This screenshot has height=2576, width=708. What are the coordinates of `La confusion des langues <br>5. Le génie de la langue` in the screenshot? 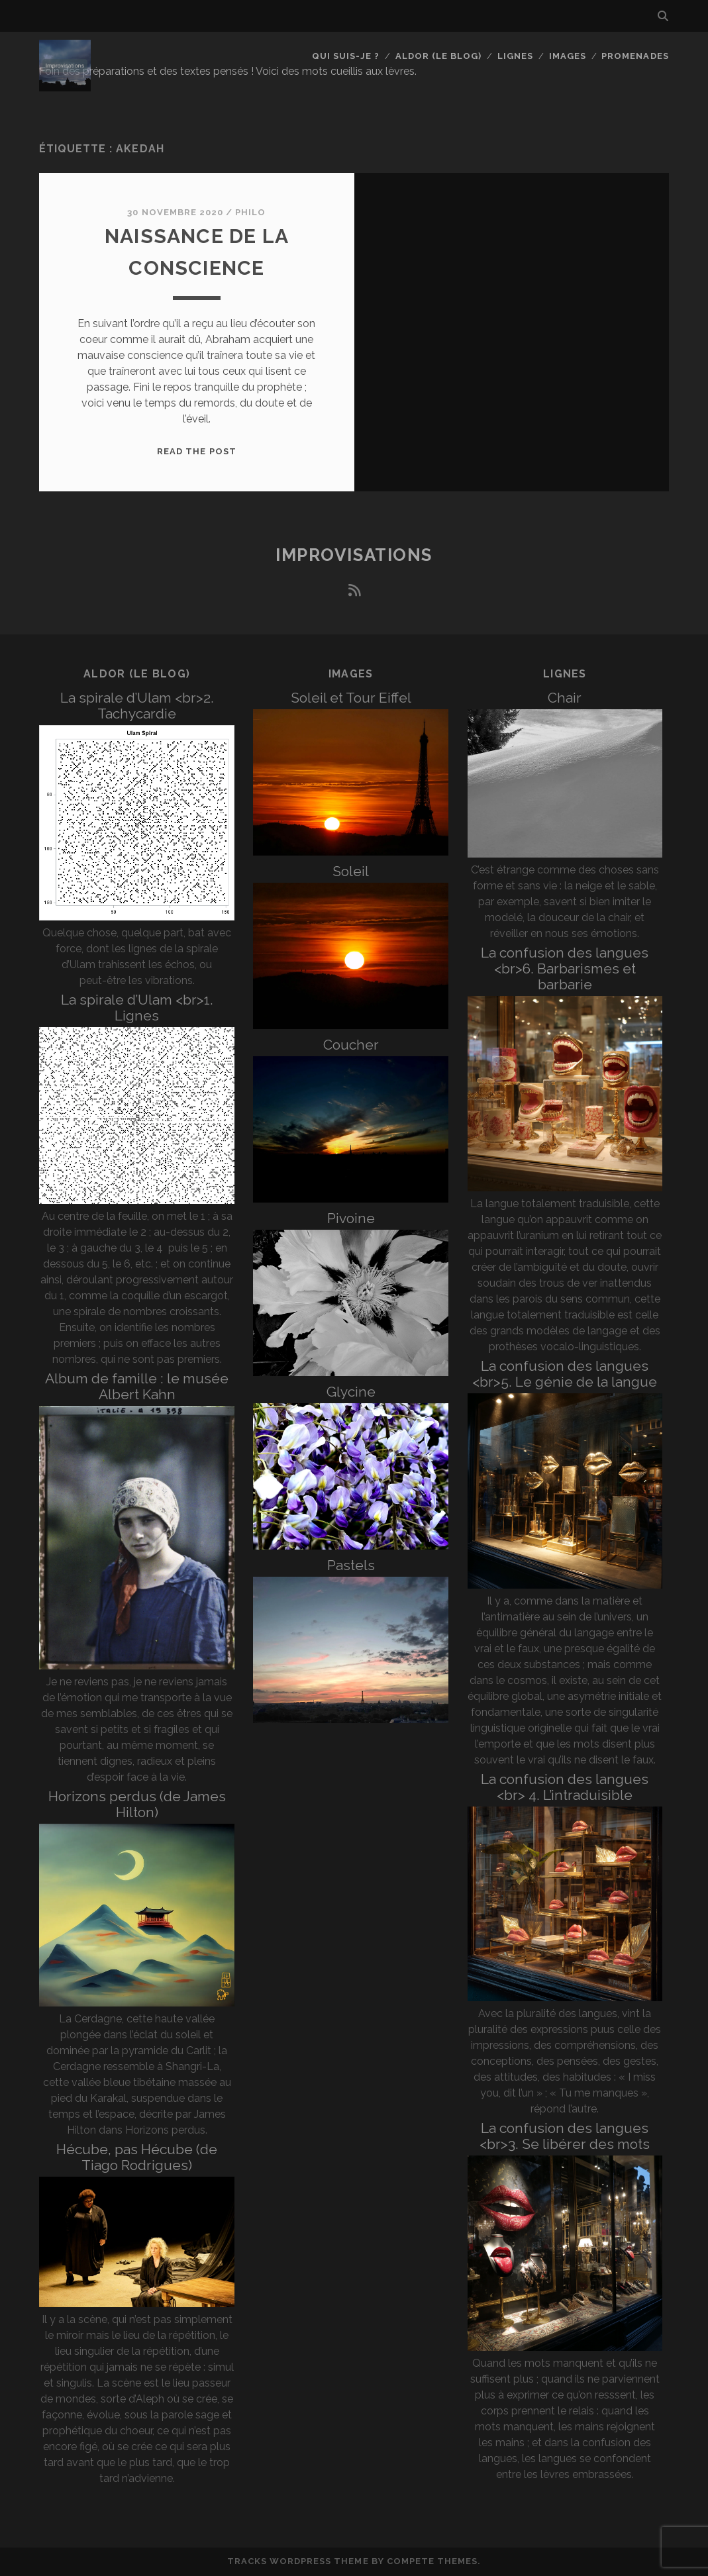 It's located at (564, 1374).